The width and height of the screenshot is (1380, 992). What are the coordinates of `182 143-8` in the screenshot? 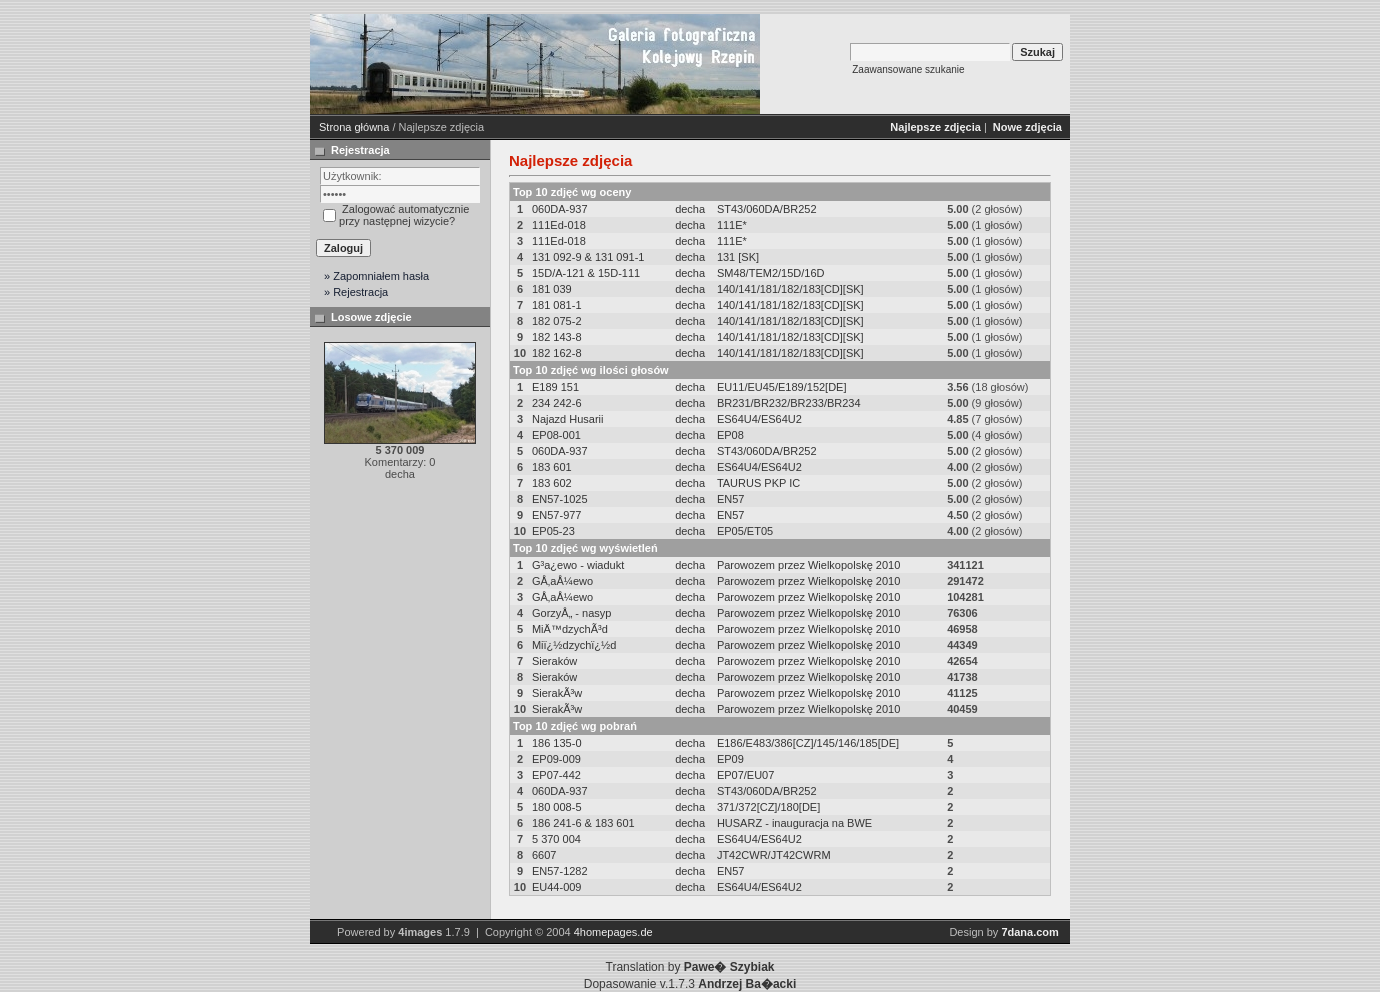 It's located at (557, 337).